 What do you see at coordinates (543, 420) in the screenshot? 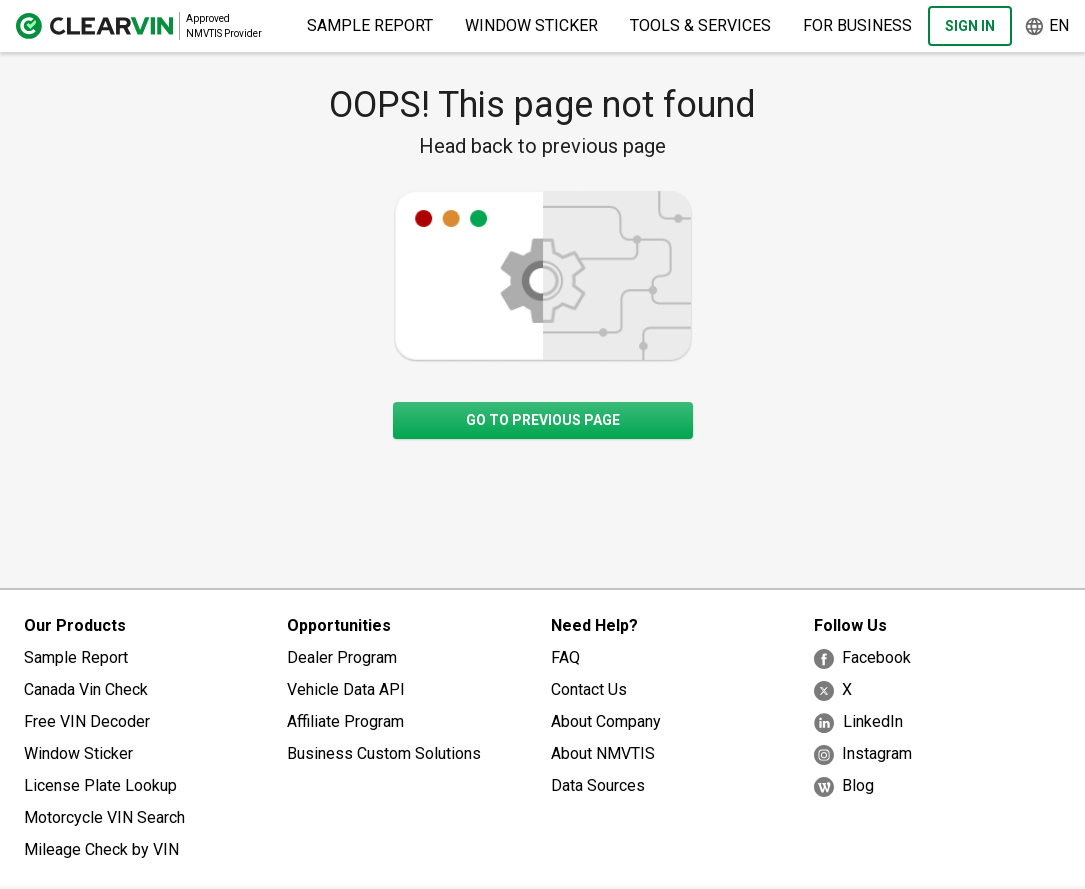
I see `Go to previous page` at bounding box center [543, 420].